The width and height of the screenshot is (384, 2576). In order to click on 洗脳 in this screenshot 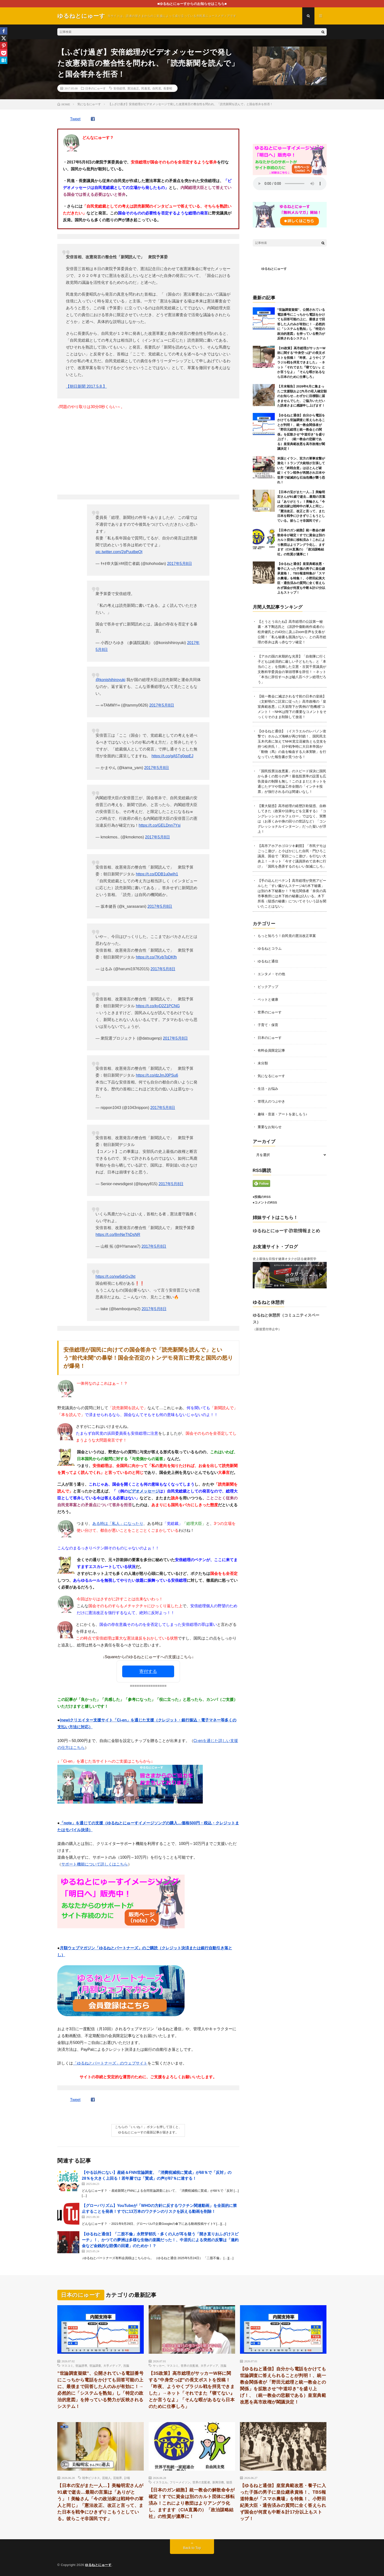, I will do `click(126, 2365)`.